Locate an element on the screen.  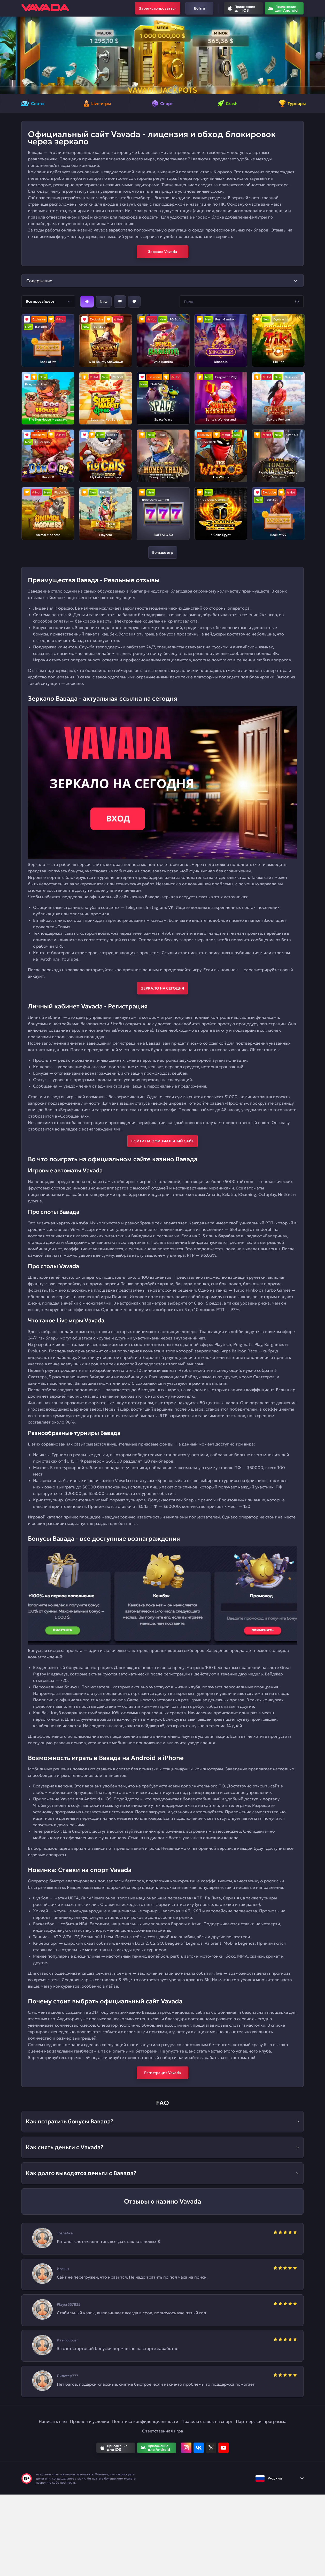
Войти is located at coordinates (199, 8).